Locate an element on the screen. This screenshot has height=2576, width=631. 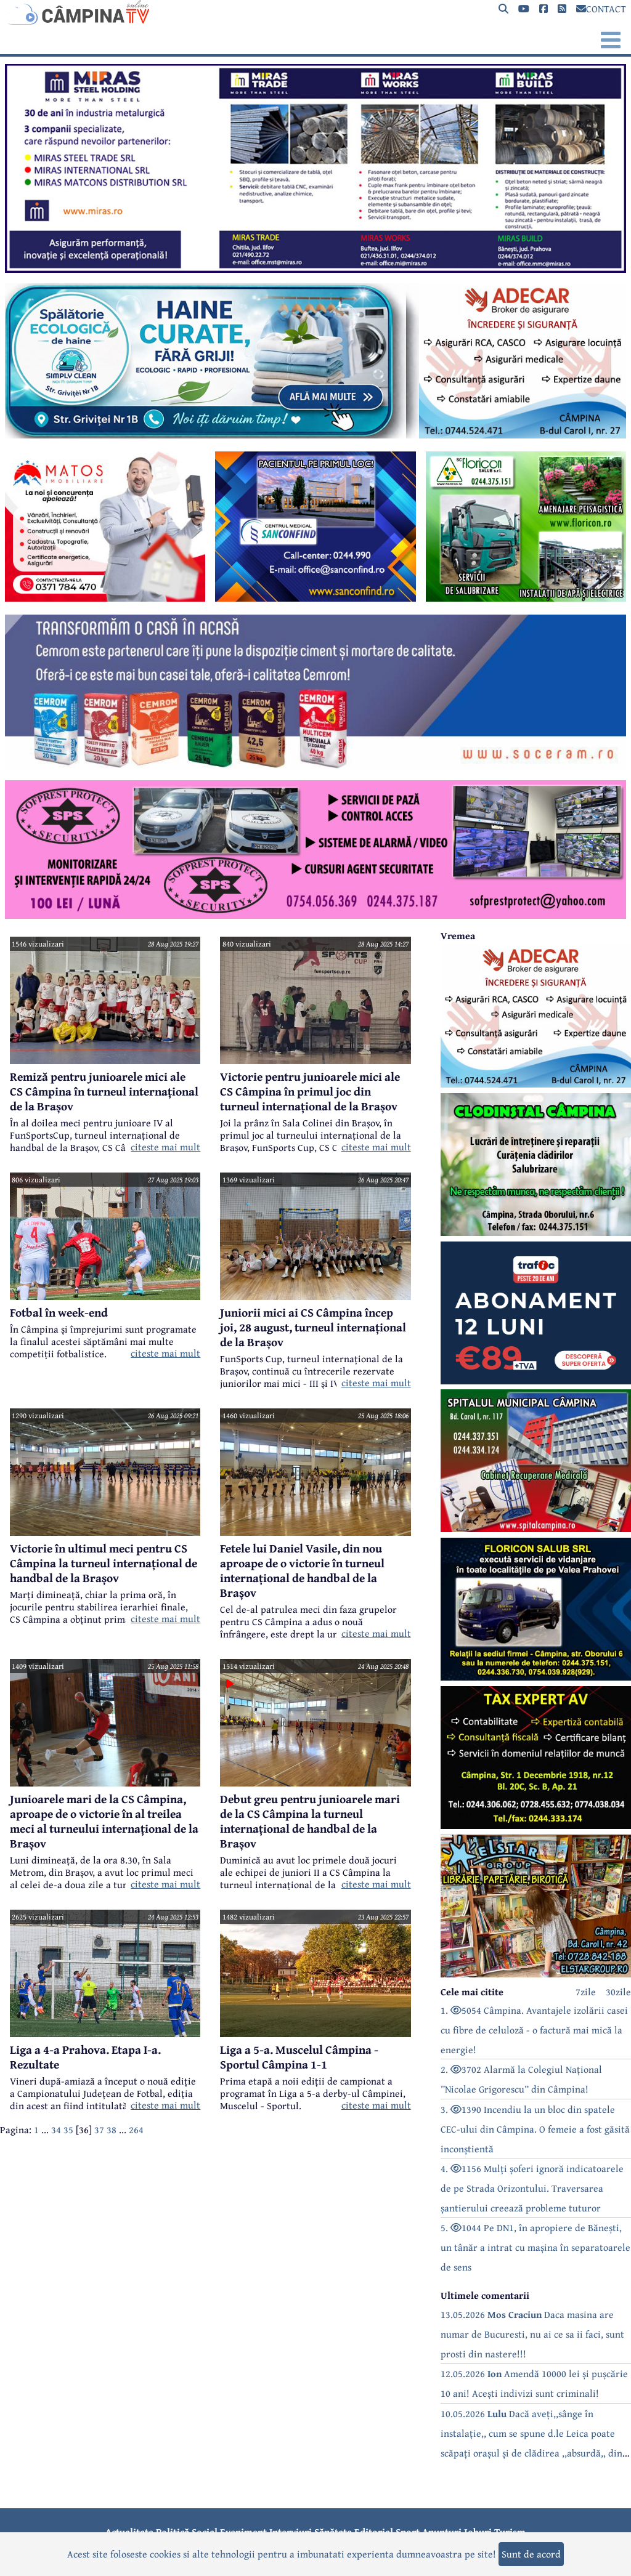
[reclama] is located at coordinates (315, 269).